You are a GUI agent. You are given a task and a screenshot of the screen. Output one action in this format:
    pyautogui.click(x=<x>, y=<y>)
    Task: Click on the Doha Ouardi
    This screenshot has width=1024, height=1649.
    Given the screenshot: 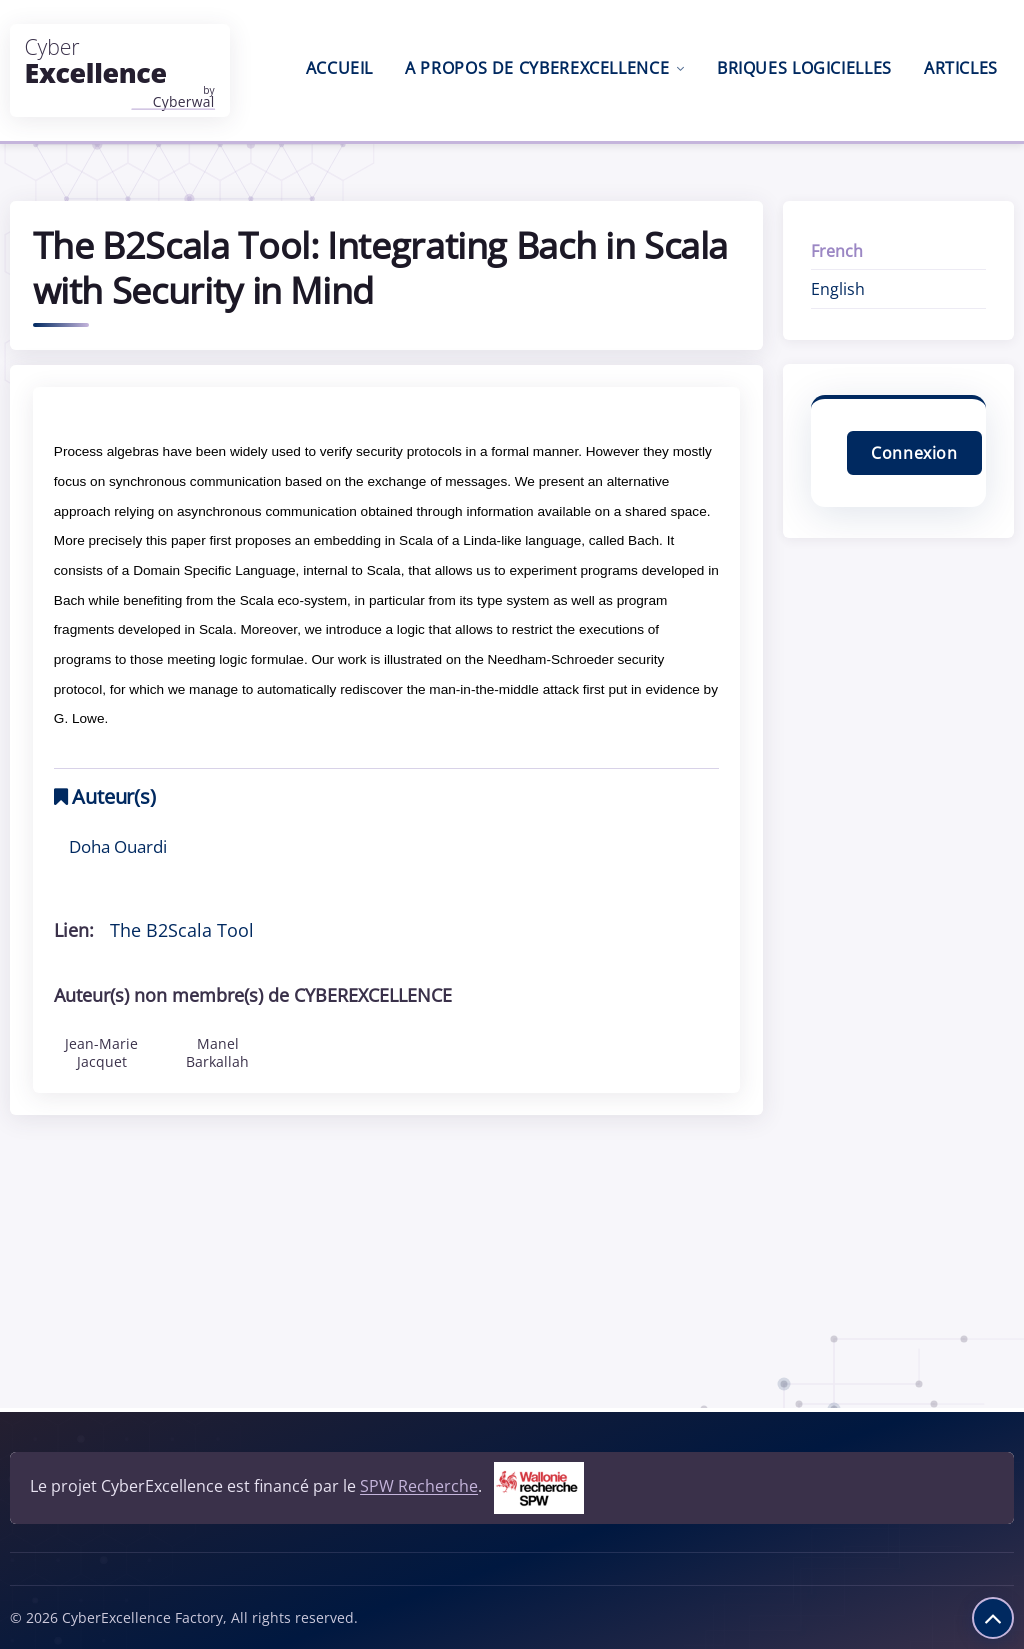 What is the action you would take?
    pyautogui.click(x=118, y=846)
    